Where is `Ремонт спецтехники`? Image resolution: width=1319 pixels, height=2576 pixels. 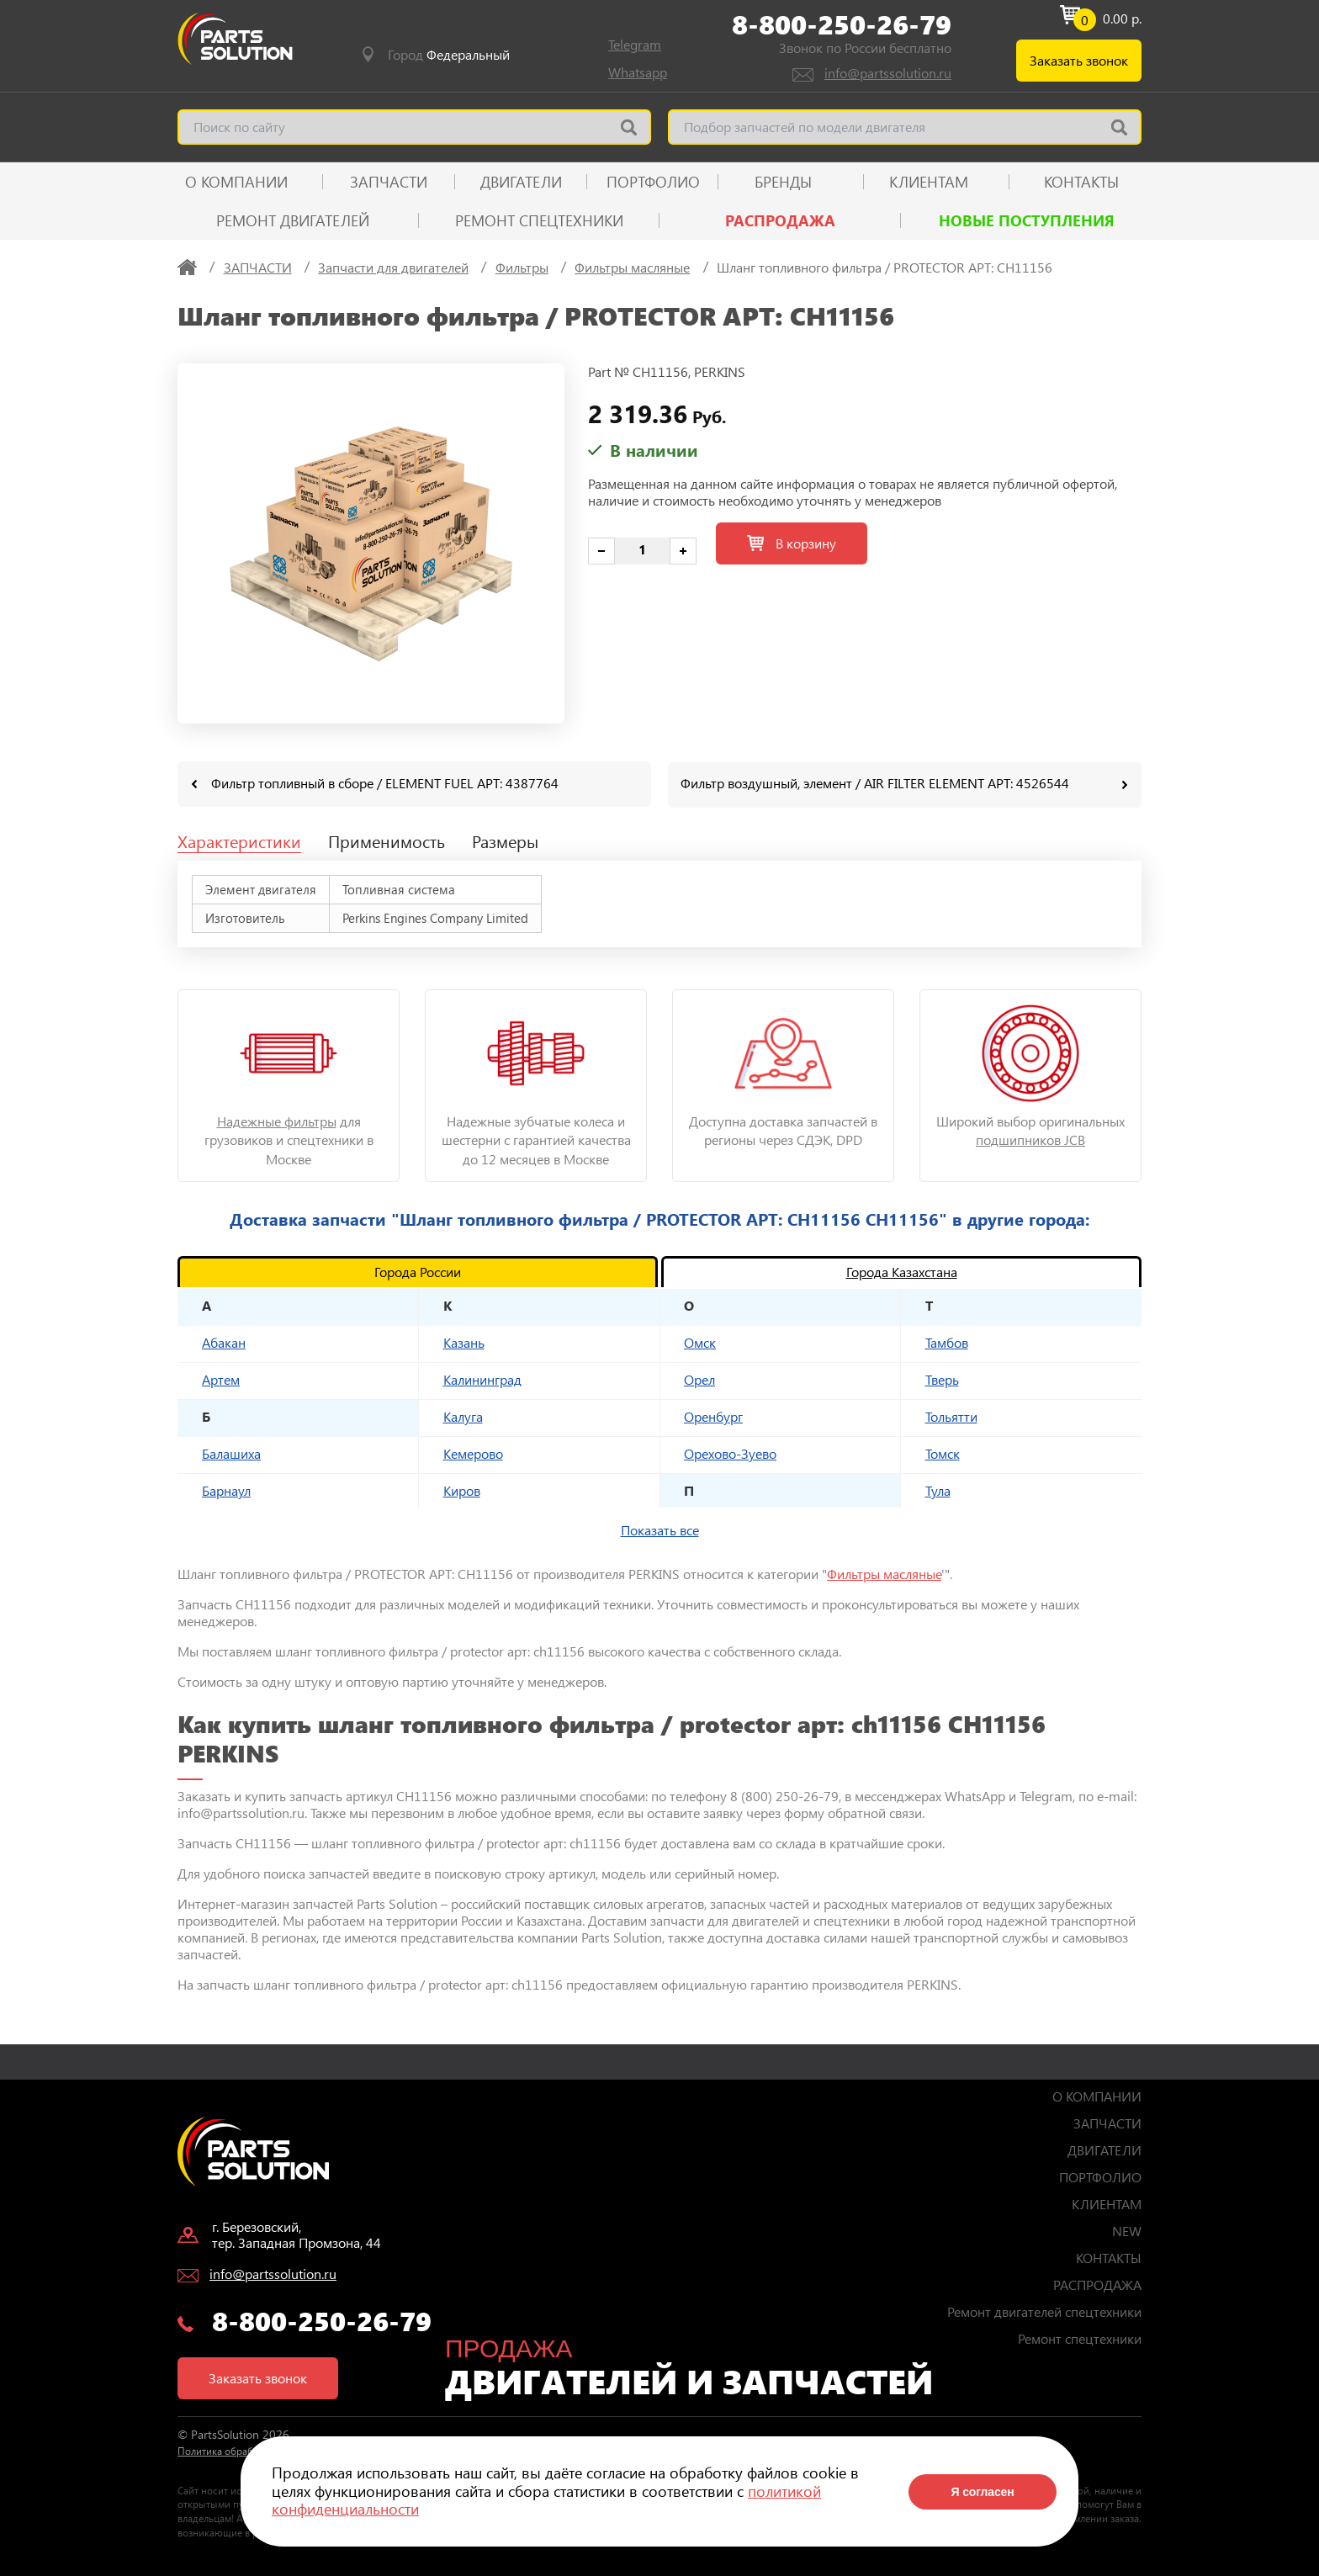 Ремонт спецтехники is located at coordinates (539, 220).